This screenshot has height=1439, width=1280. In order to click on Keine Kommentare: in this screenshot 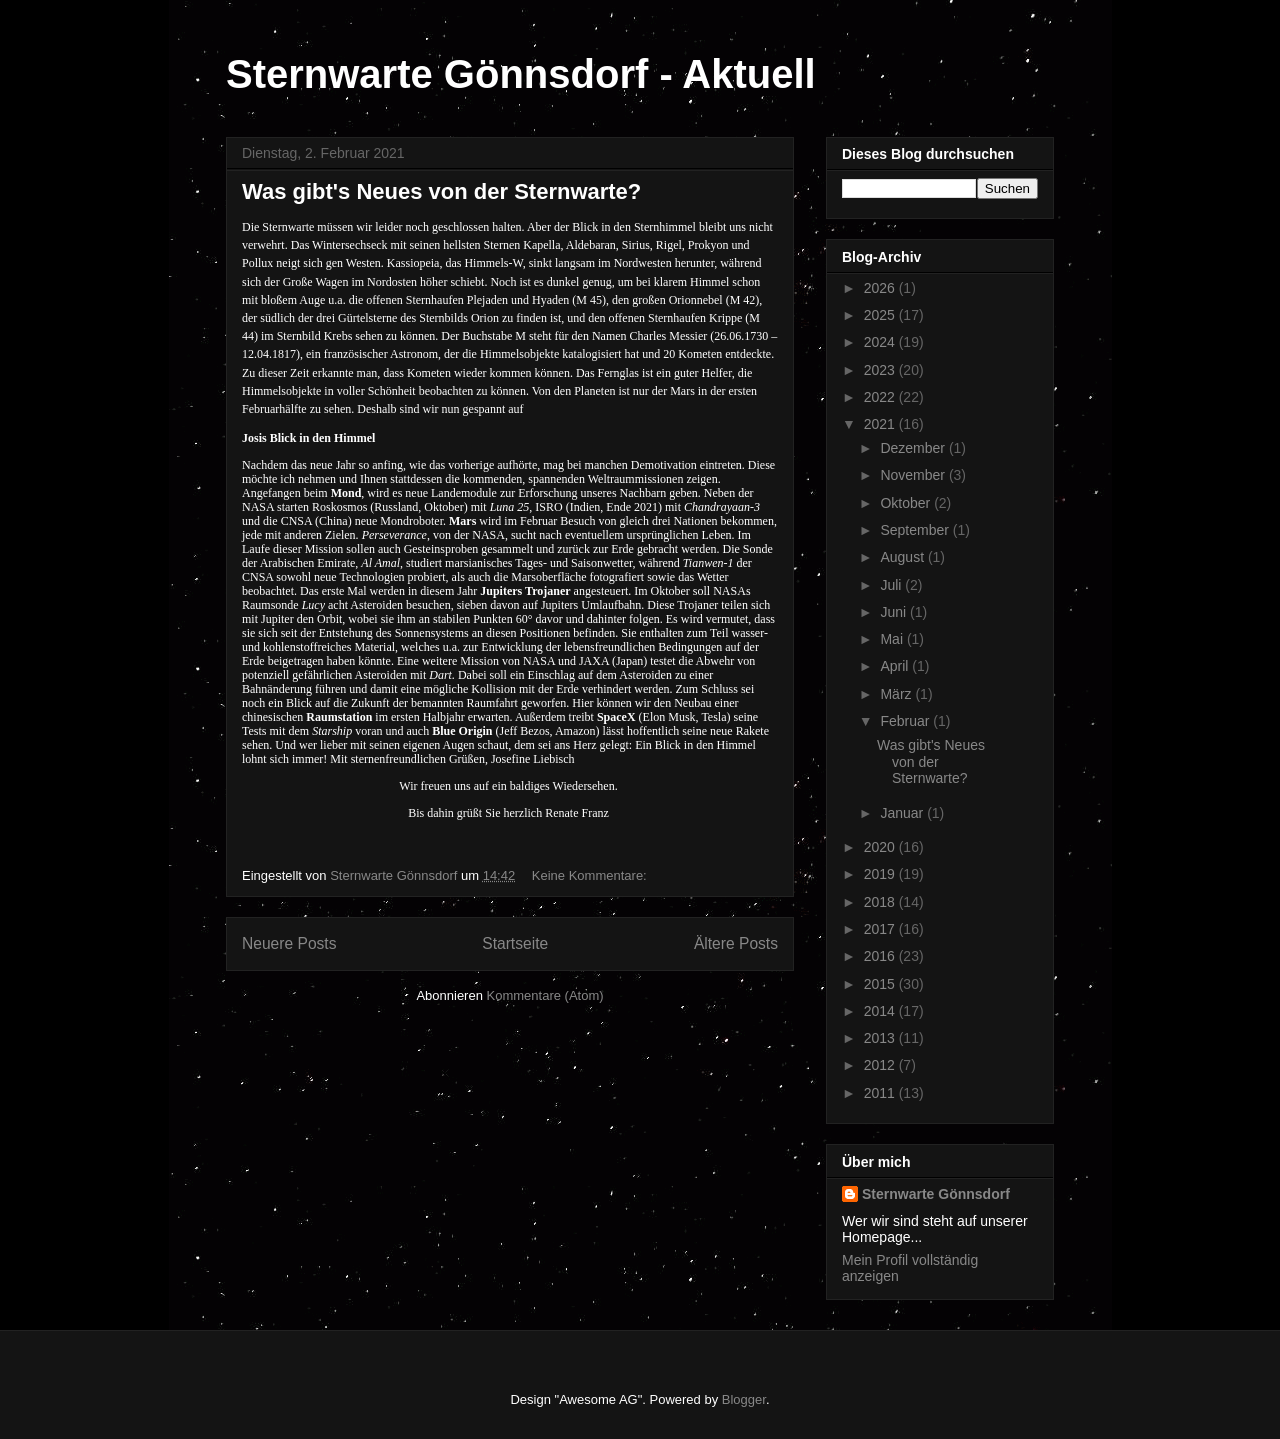, I will do `click(591, 875)`.